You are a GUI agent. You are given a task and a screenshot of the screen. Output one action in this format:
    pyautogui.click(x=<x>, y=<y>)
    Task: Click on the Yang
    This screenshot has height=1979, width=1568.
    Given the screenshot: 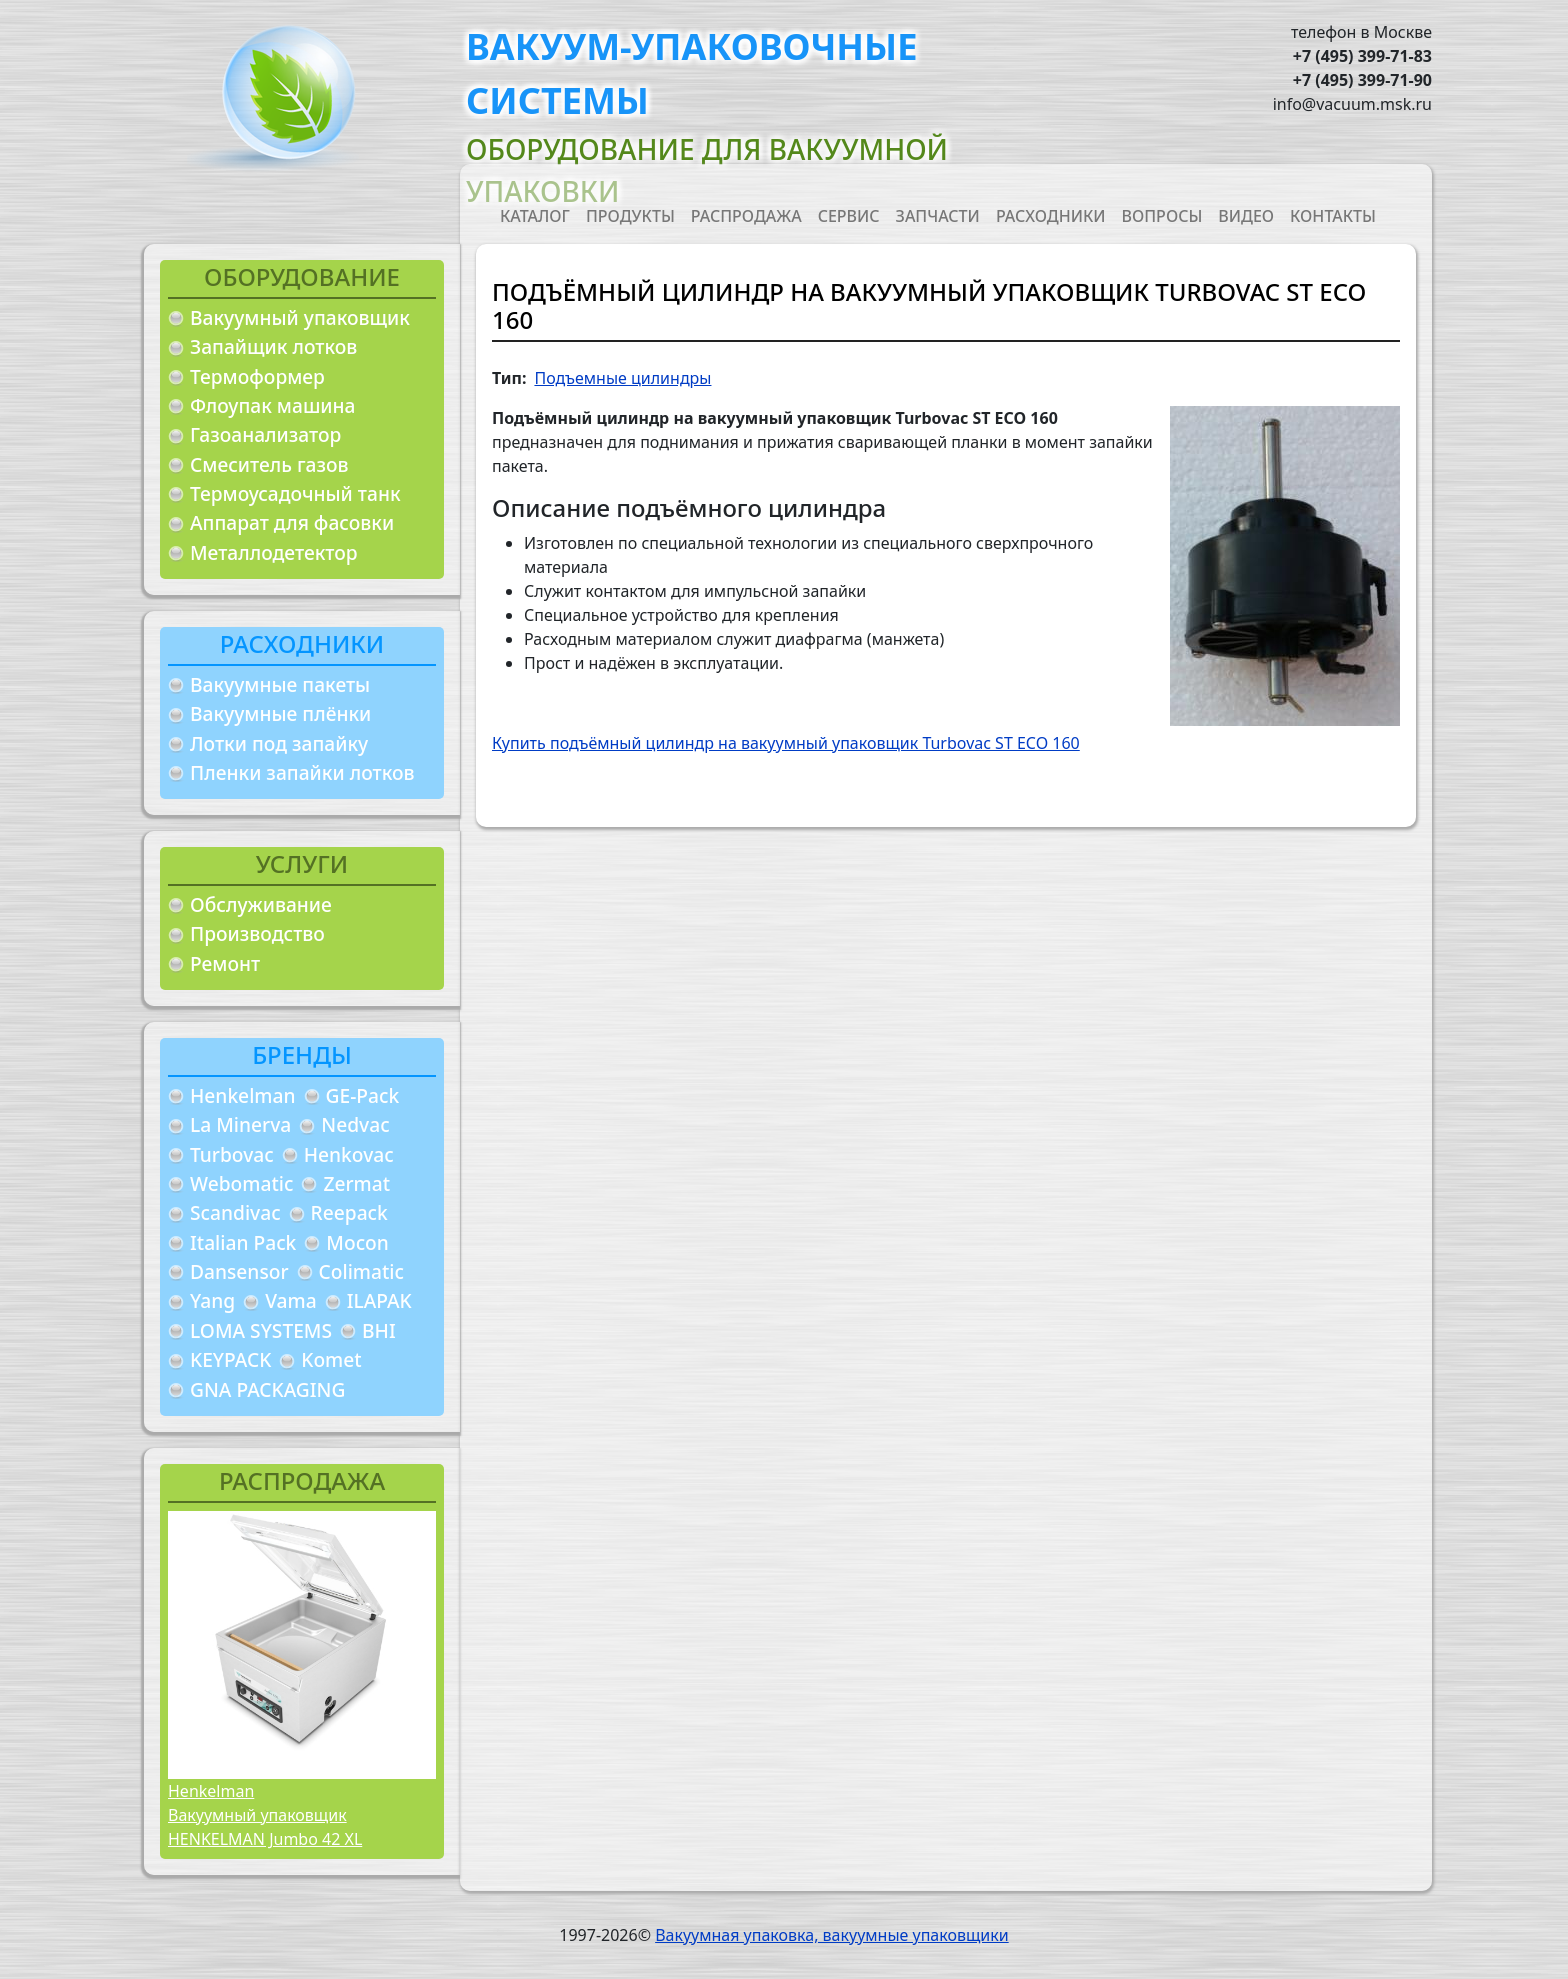 What is the action you would take?
    pyautogui.click(x=212, y=1300)
    